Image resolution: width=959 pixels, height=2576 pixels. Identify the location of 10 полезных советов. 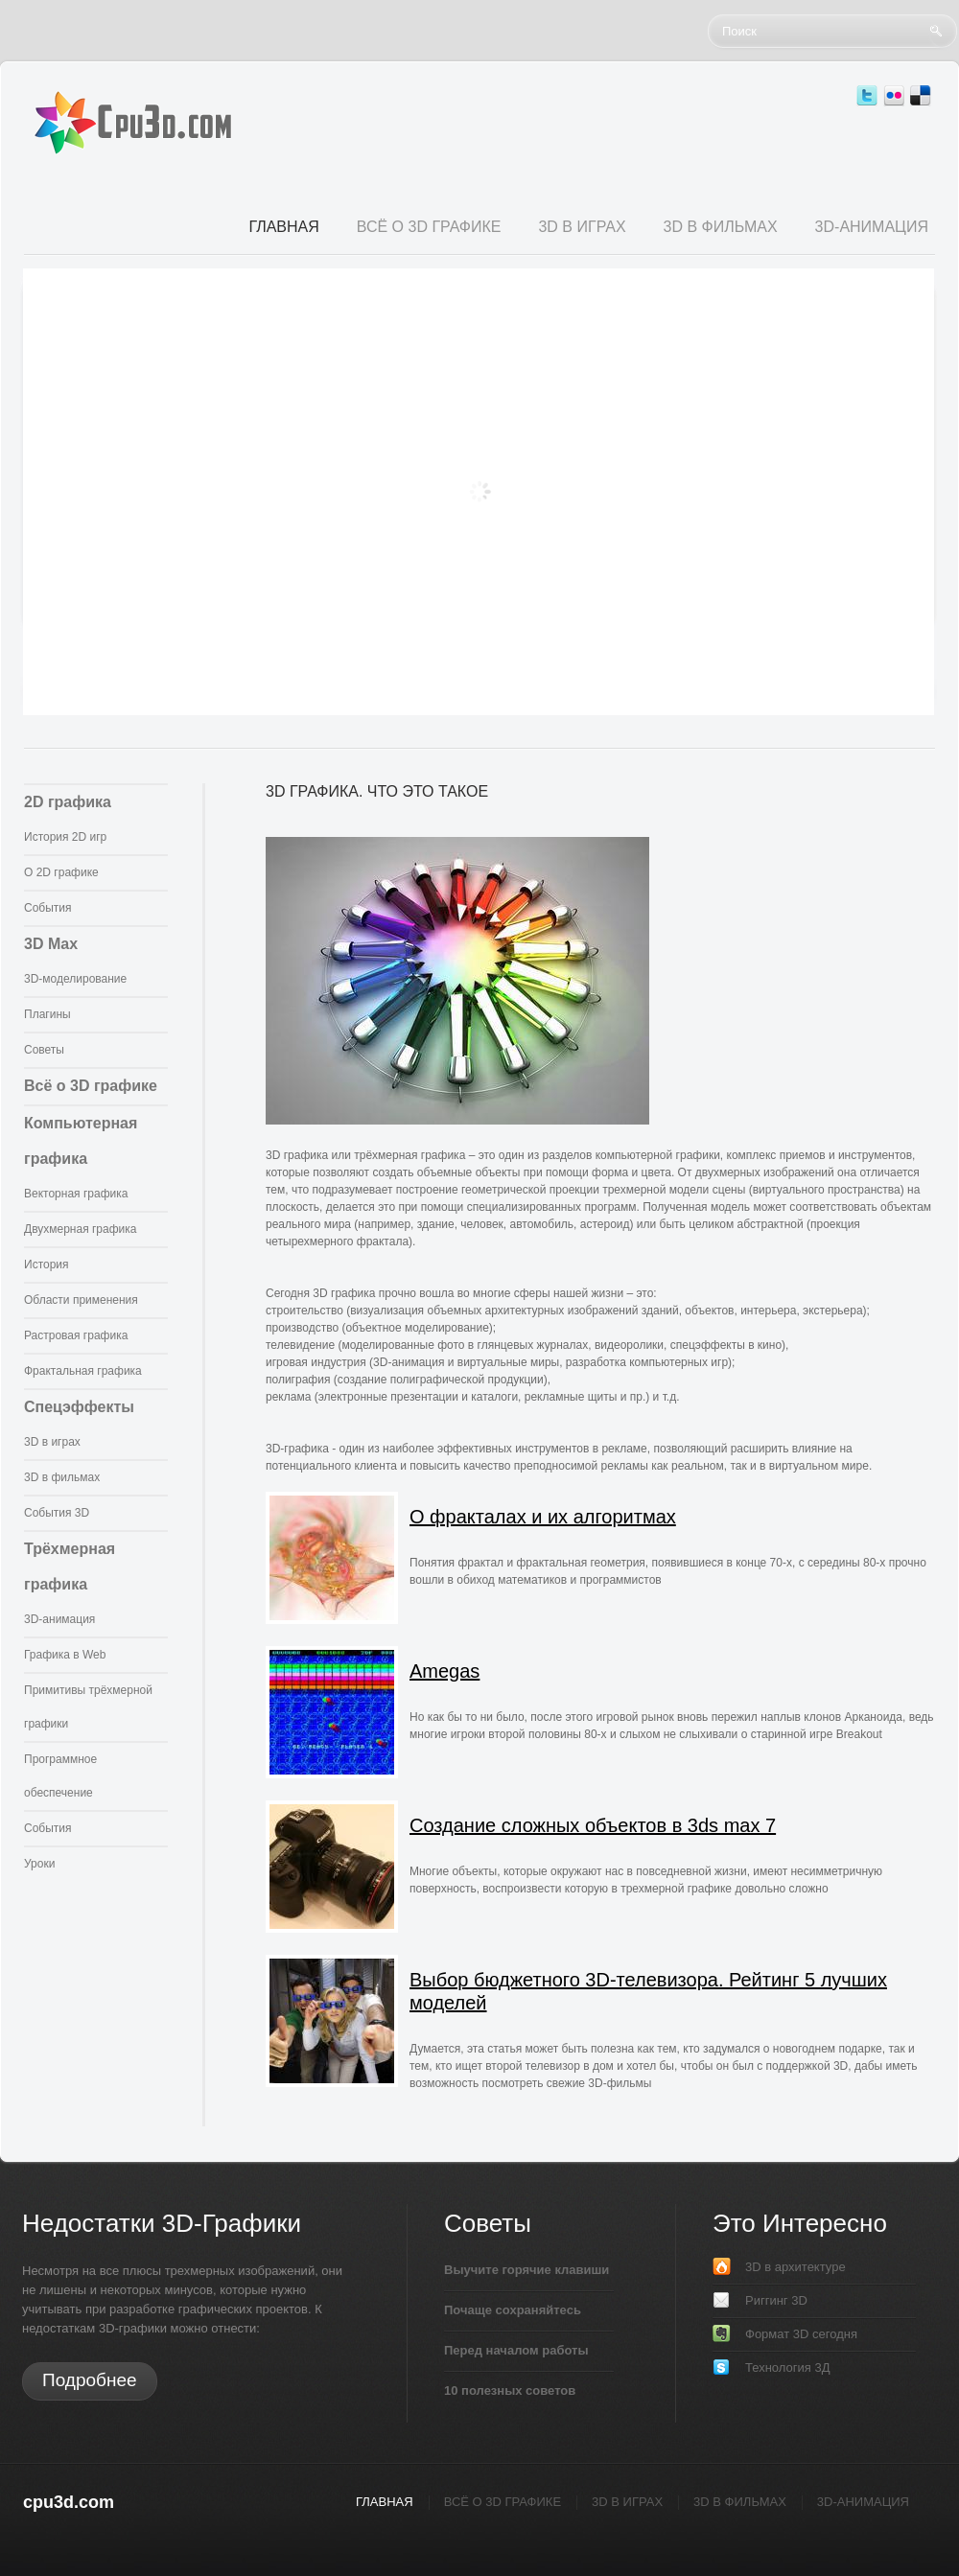
(509, 2390).